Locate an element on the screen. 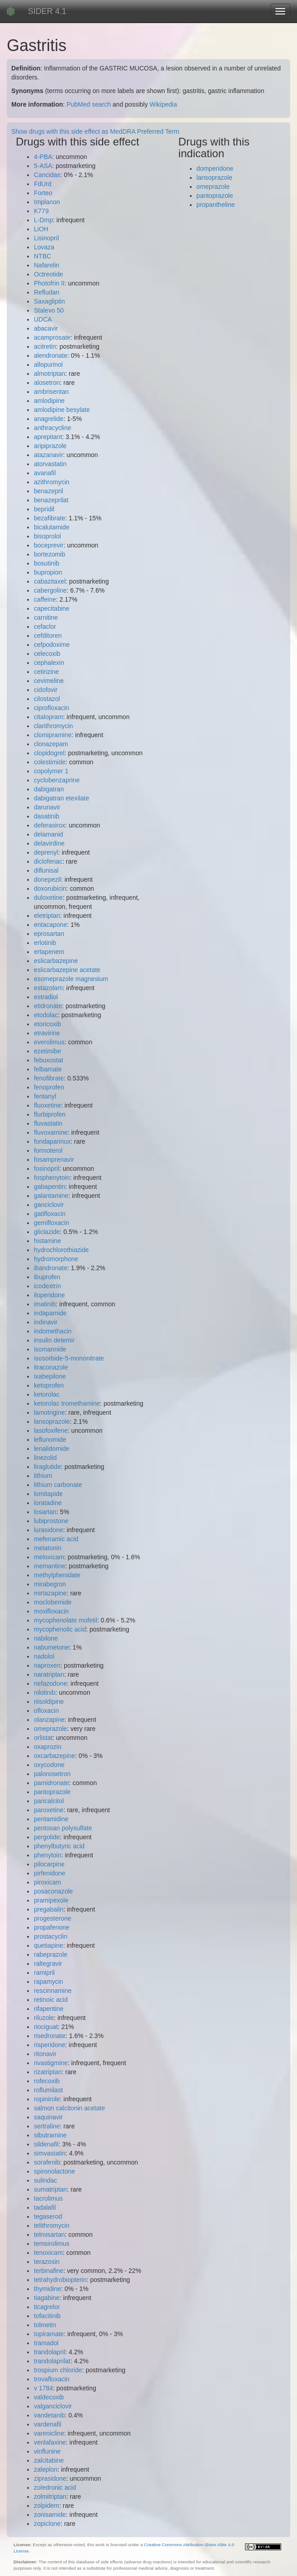  gemifloxacin is located at coordinates (51, 1222).